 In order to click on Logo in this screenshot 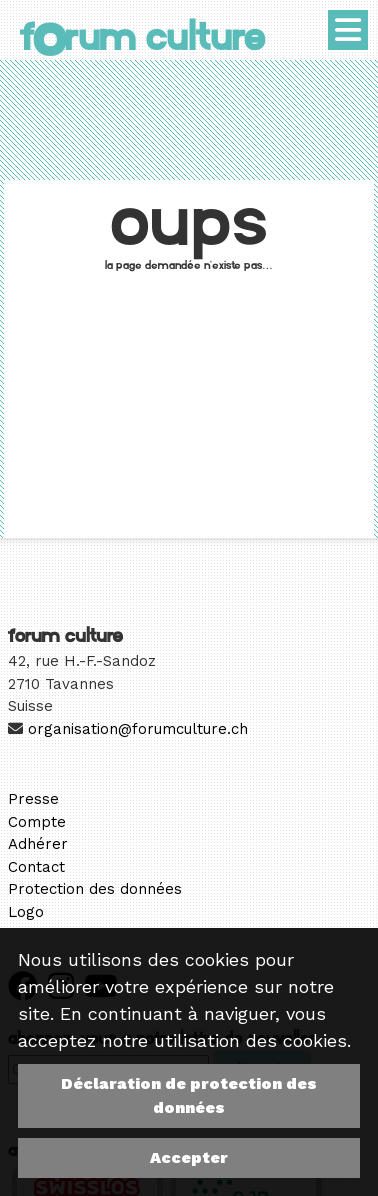, I will do `click(26, 912)`.